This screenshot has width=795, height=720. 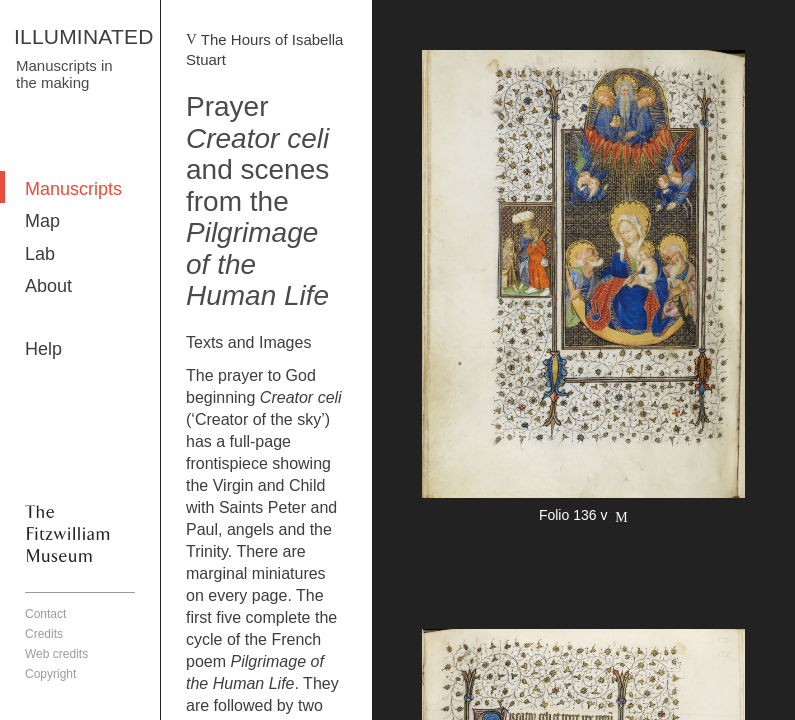 What do you see at coordinates (44, 634) in the screenshot?
I see `Credits` at bounding box center [44, 634].